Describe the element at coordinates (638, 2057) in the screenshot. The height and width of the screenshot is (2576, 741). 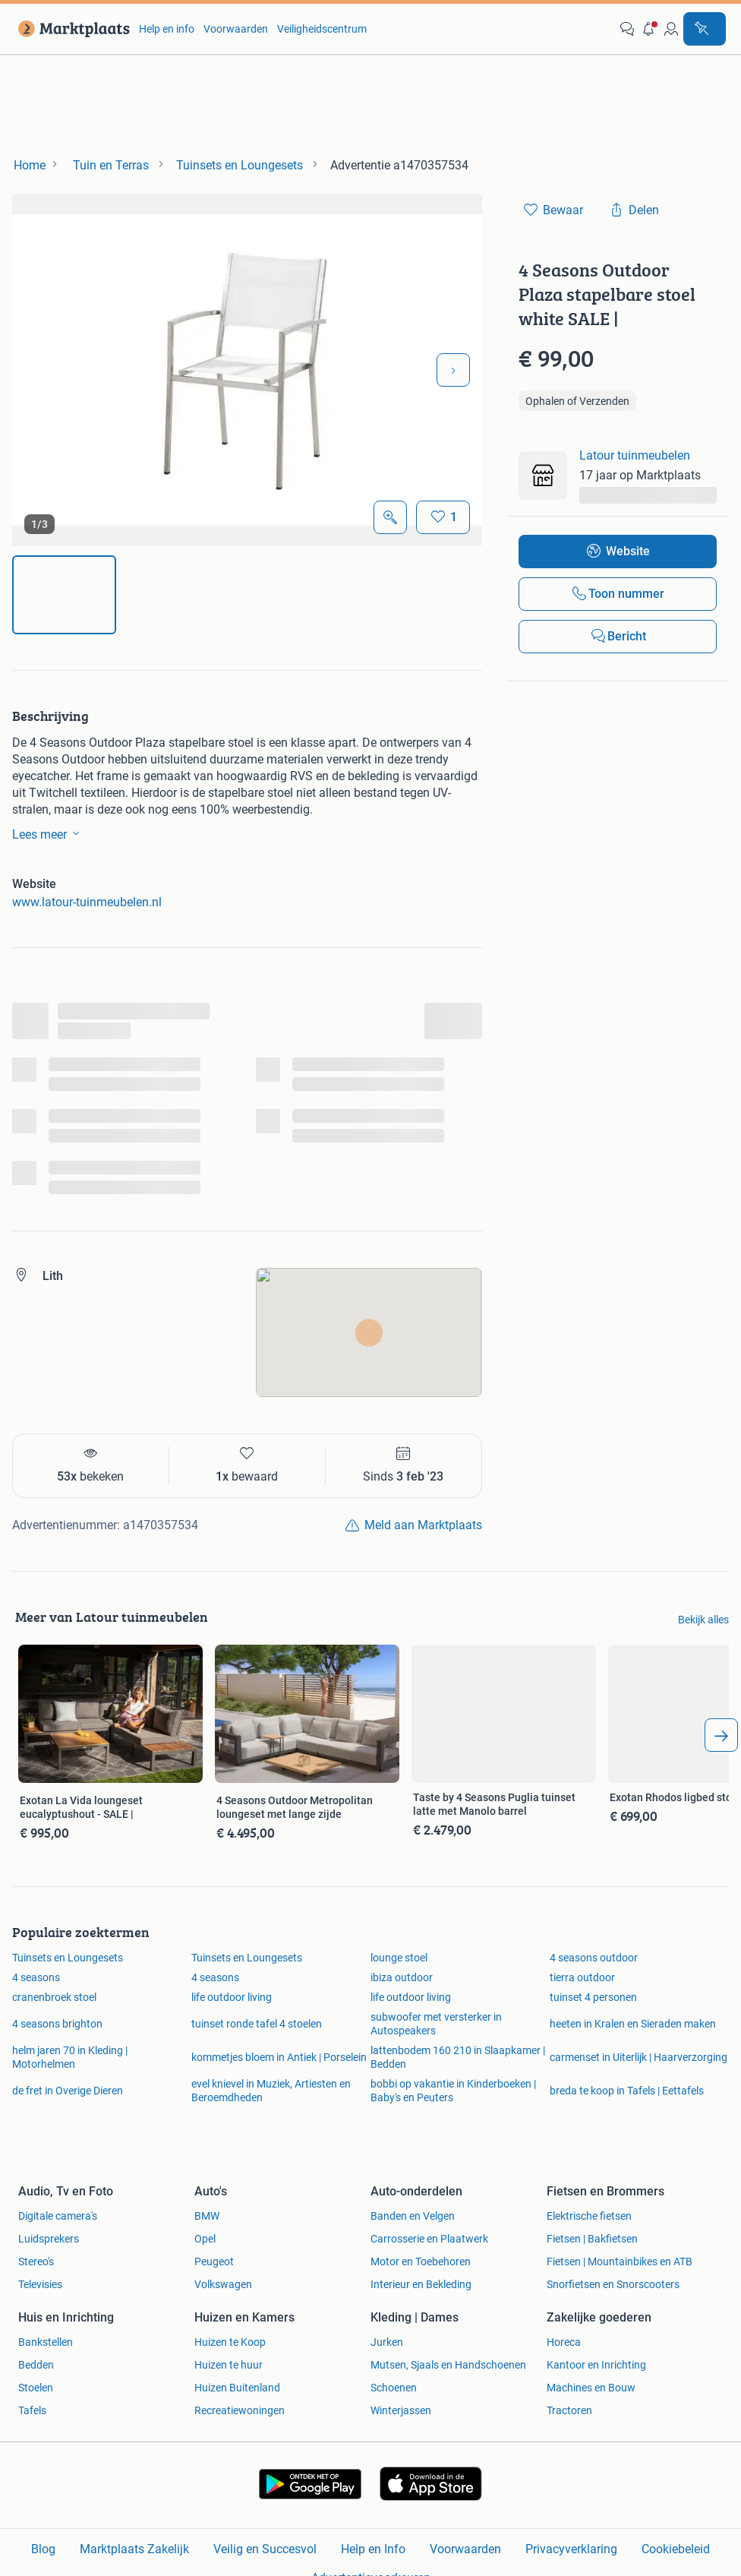
I see `carmenset in Uiterlijk | Haarverzorging [link]` at that location.